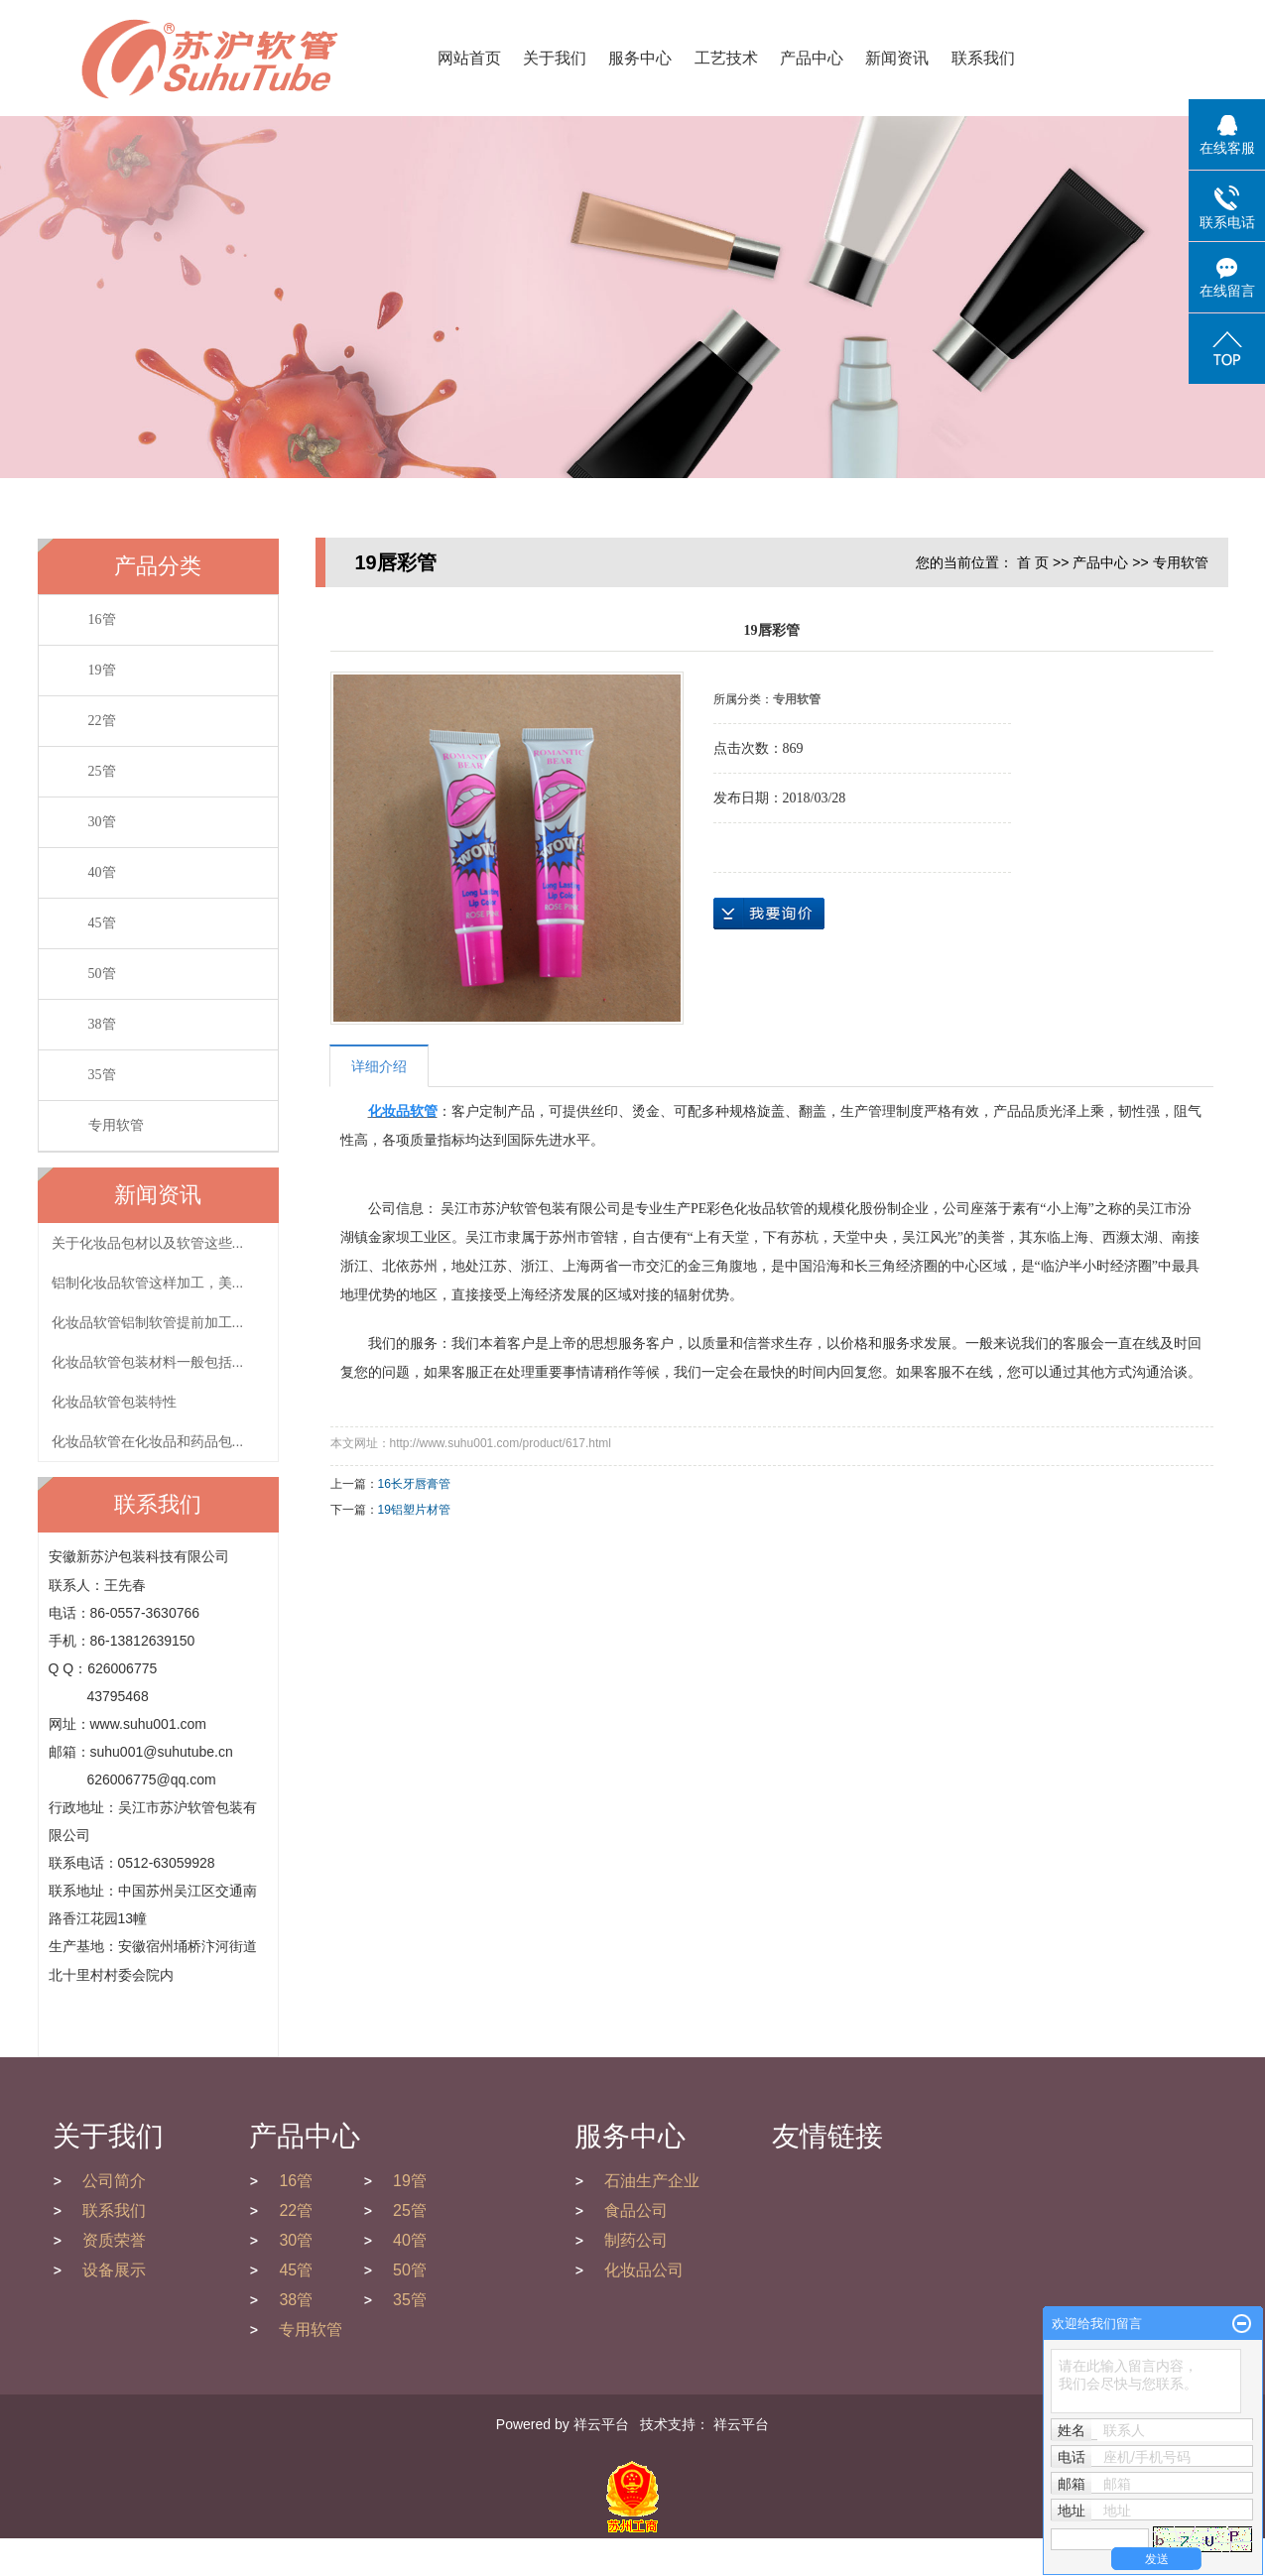 The width and height of the screenshot is (1265, 2576). Describe the element at coordinates (983, 58) in the screenshot. I see `联系我们` at that location.